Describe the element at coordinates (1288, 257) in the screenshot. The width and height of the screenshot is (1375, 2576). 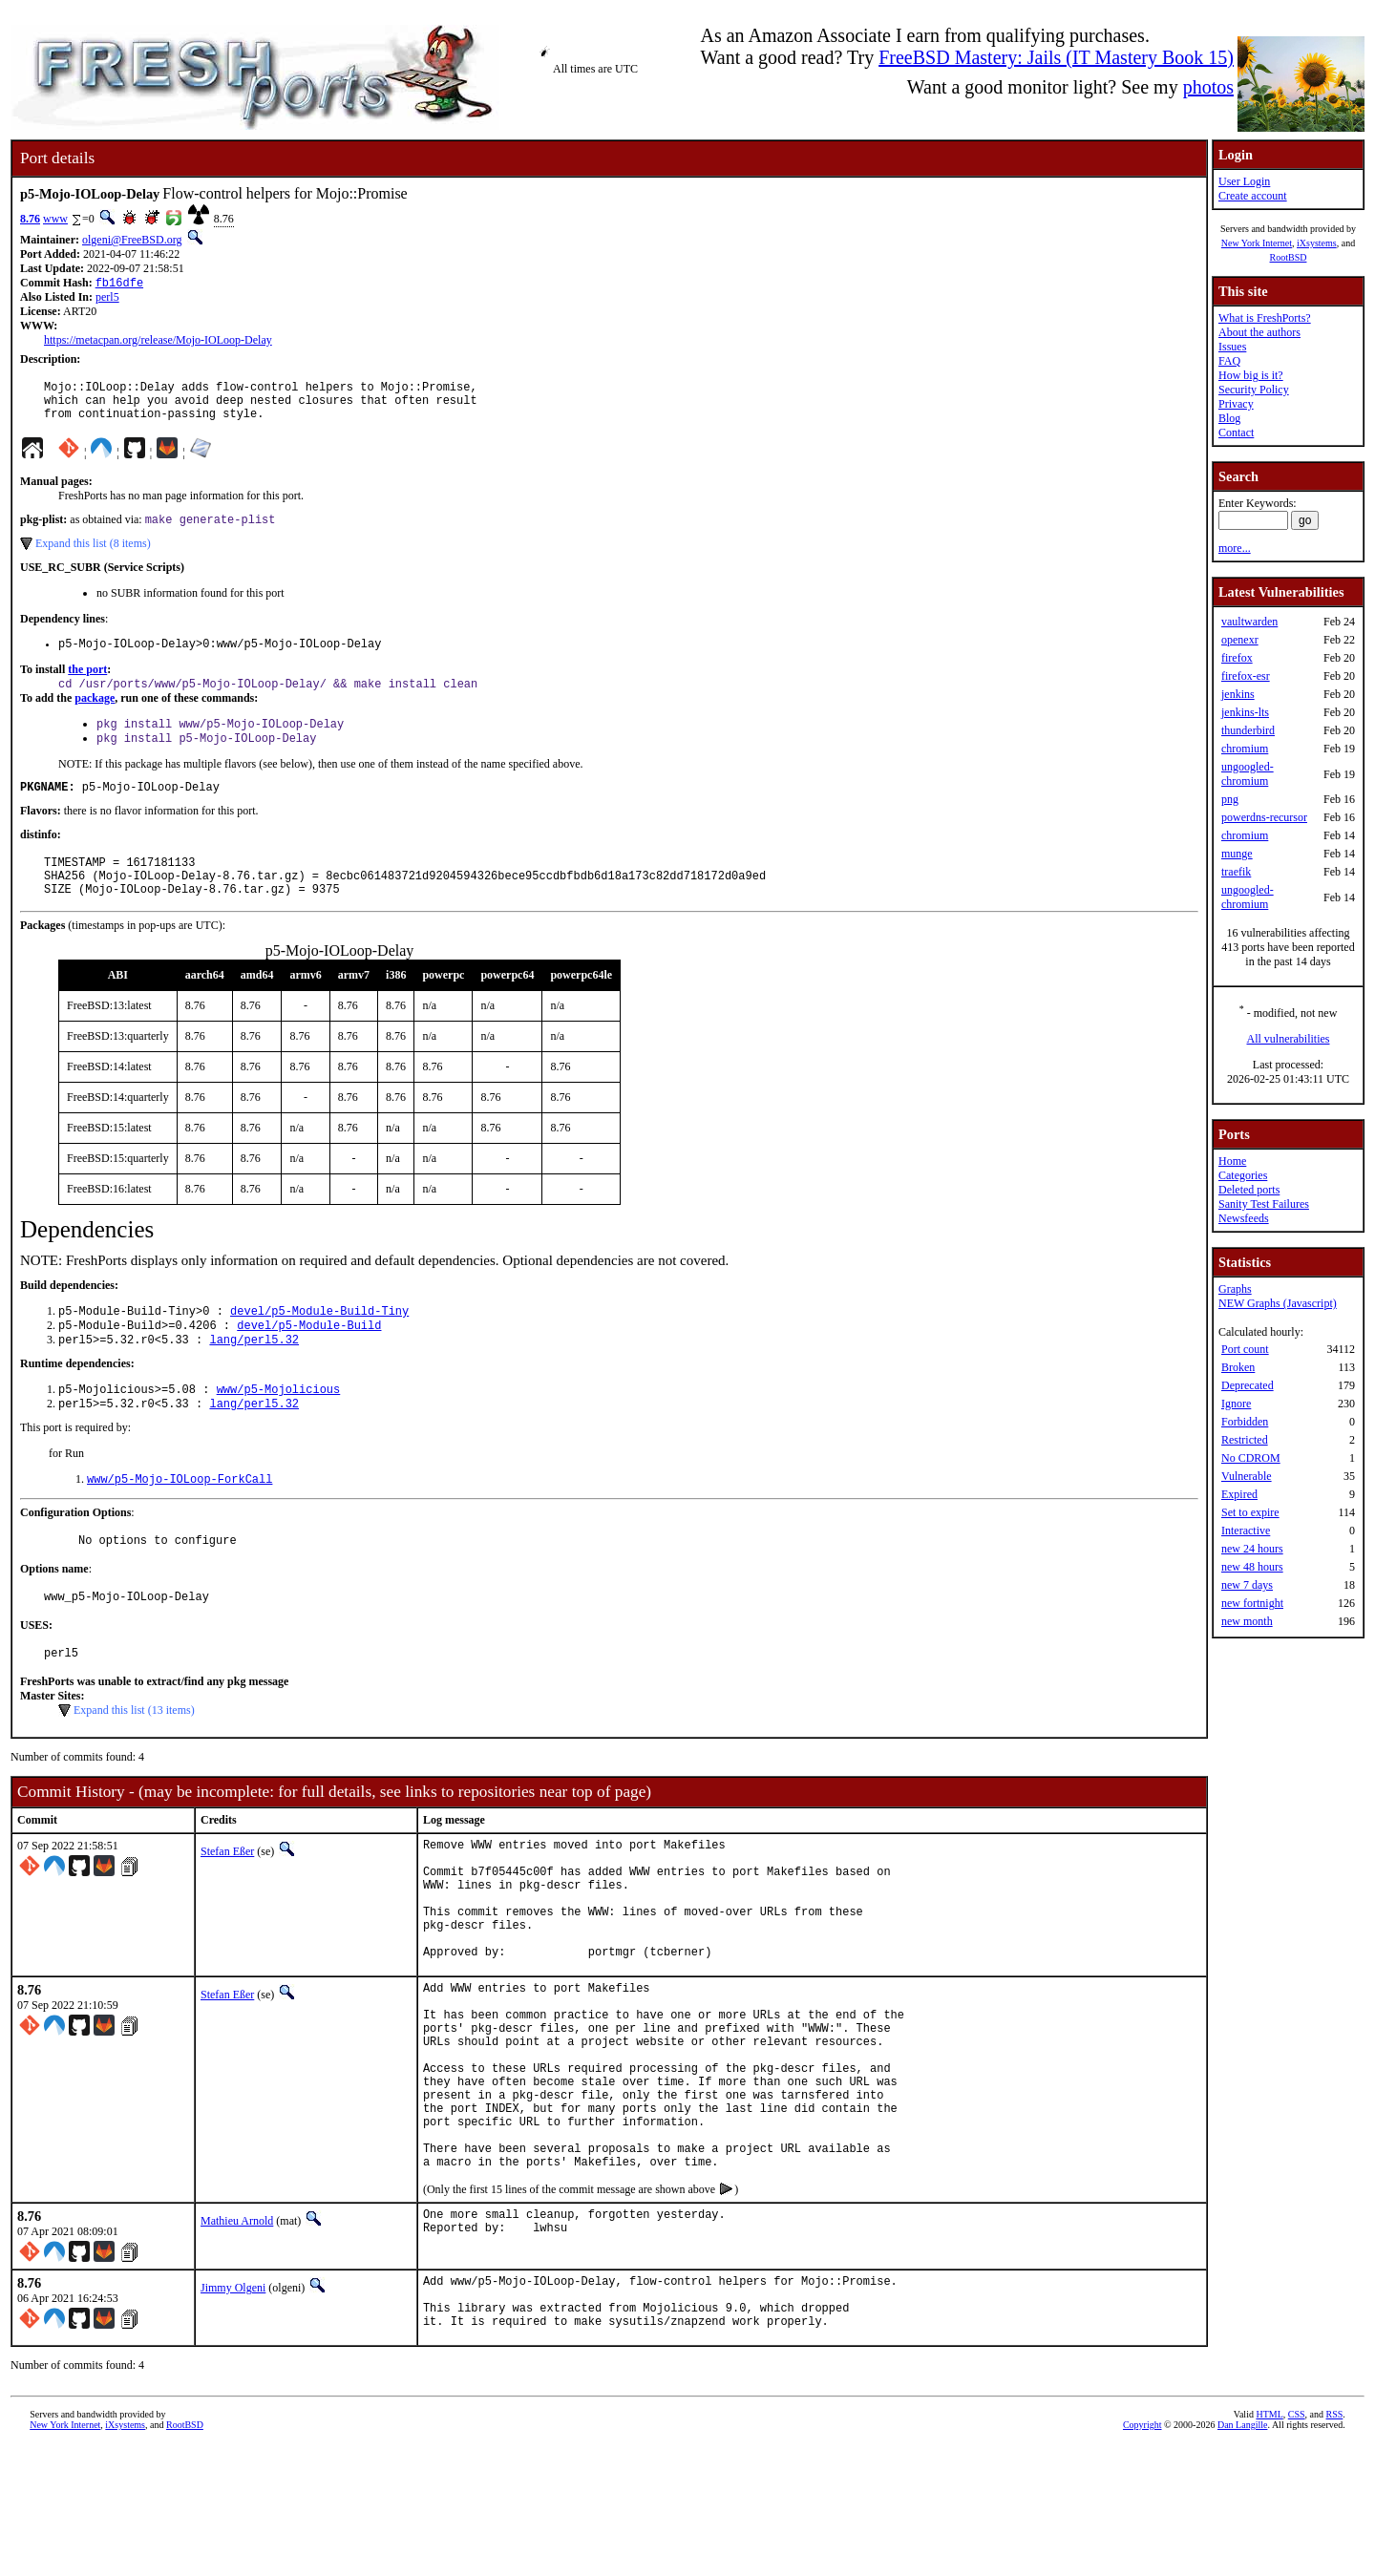
I see `RootBSD` at that location.